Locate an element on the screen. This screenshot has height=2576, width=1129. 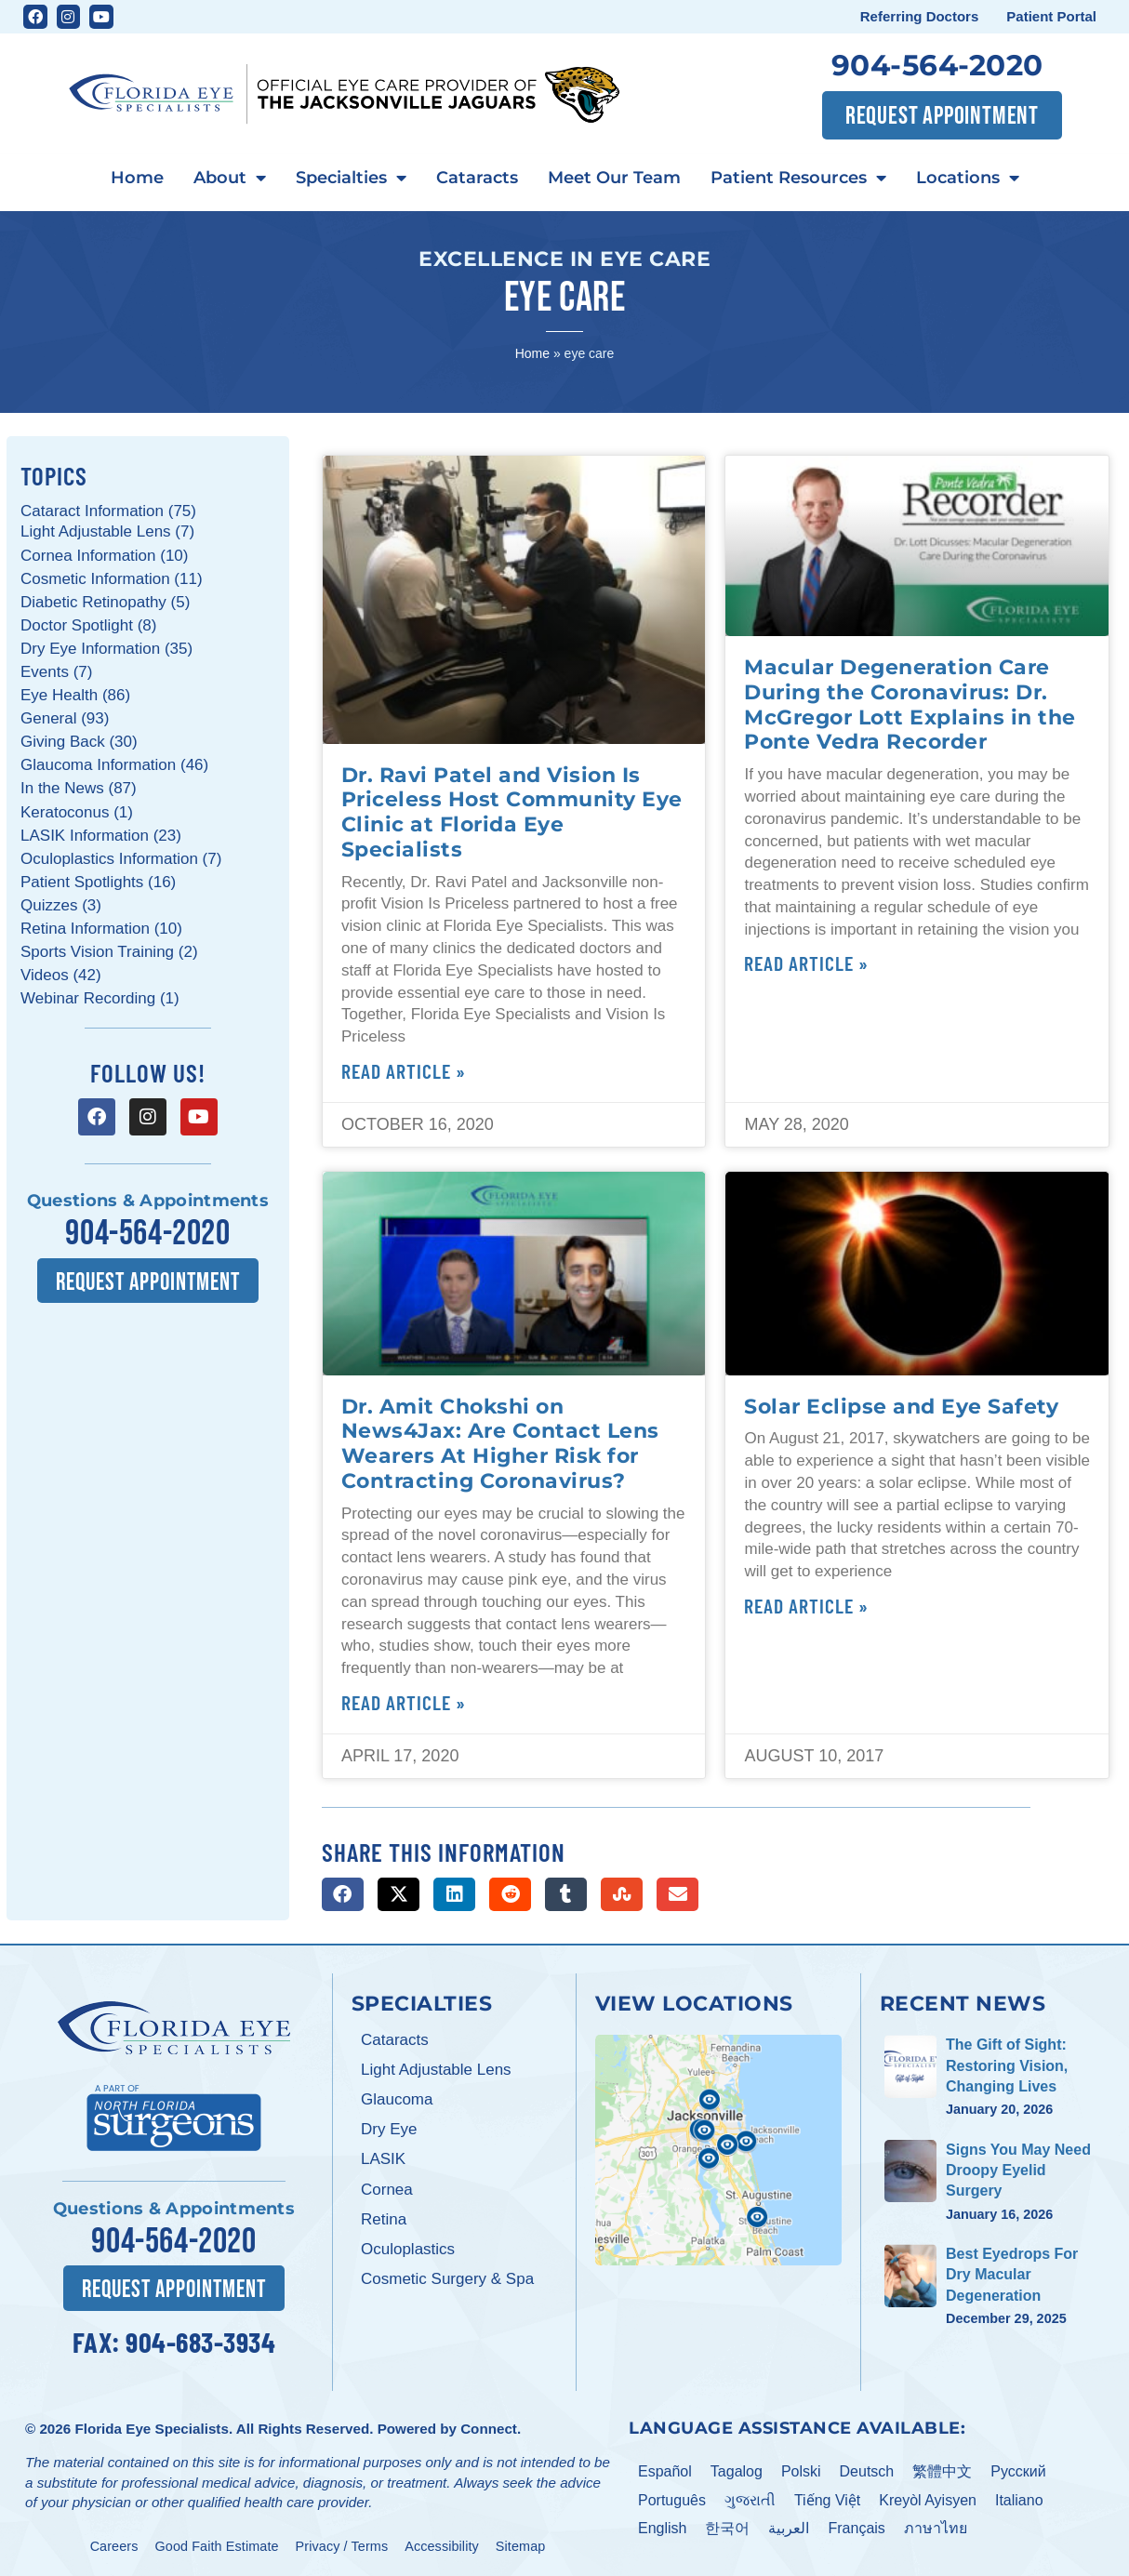
Referring Doctors is located at coordinates (919, 16).